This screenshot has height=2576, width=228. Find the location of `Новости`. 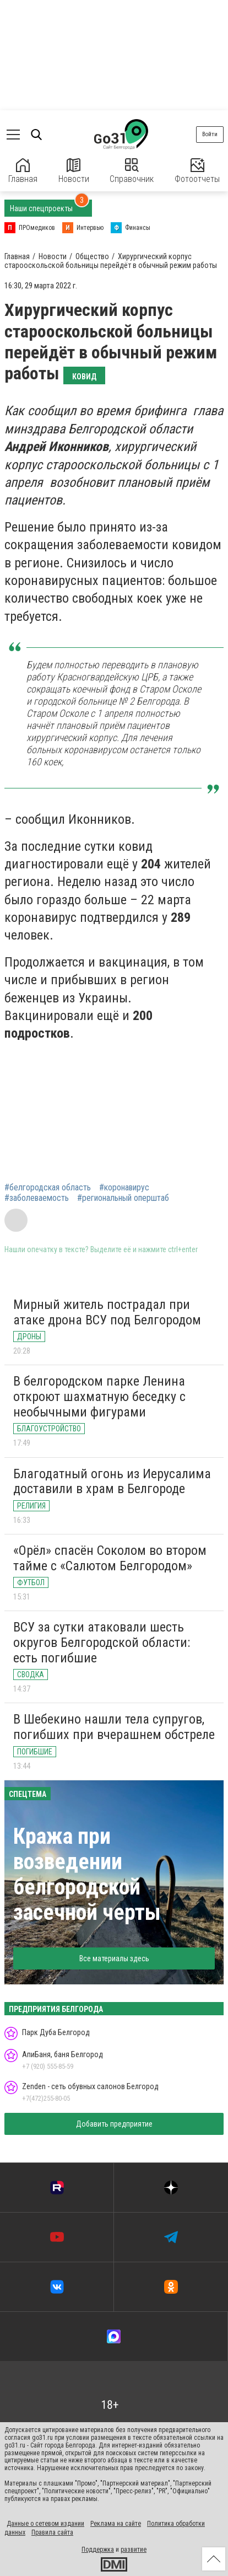

Новости is located at coordinates (73, 171).